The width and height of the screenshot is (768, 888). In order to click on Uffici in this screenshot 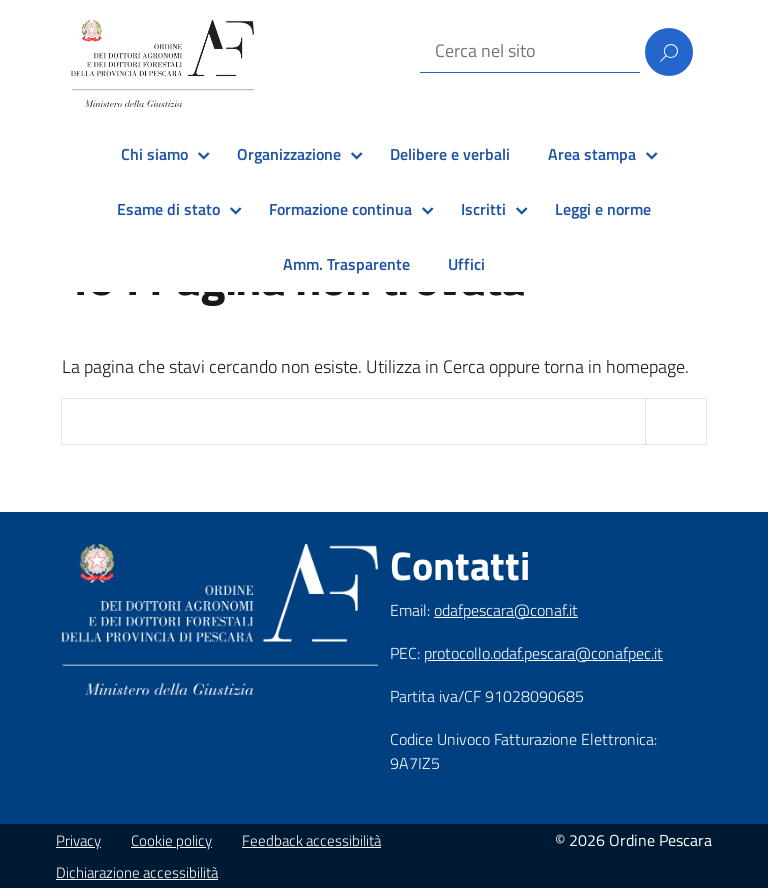, I will do `click(466, 264)`.